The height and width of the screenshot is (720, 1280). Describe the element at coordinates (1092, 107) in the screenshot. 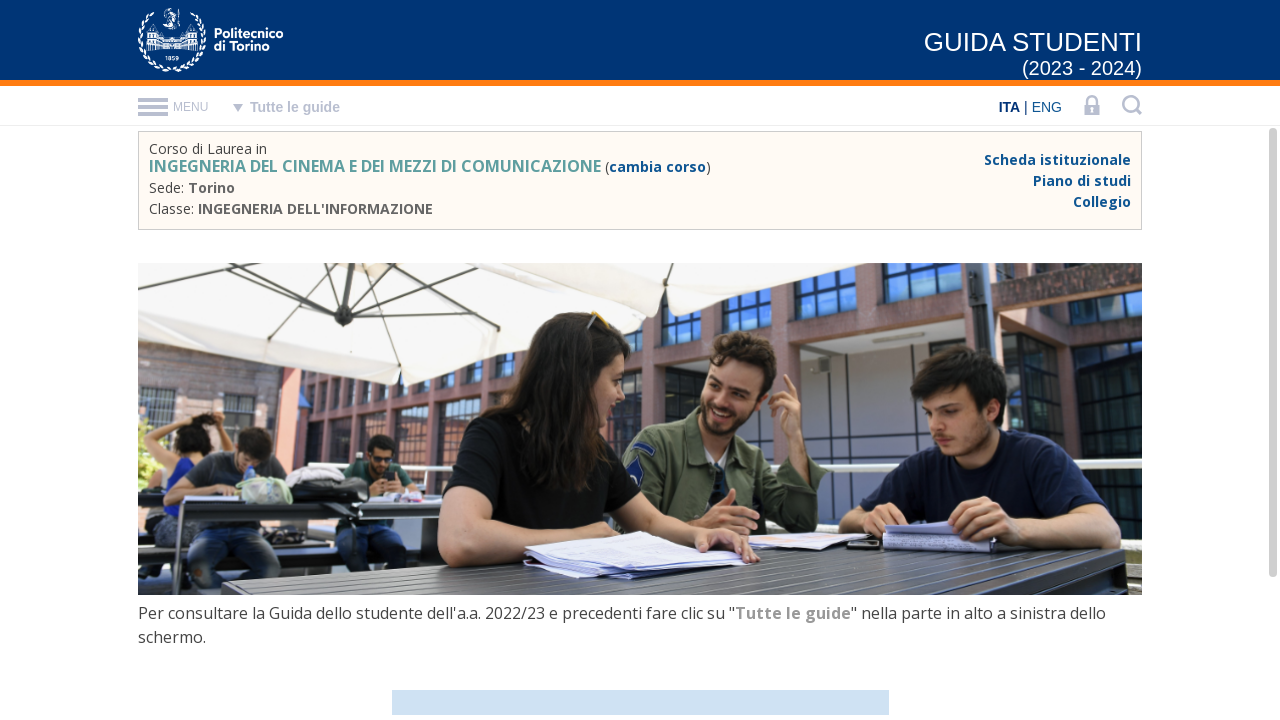

I see `[LOGIN]` at that location.